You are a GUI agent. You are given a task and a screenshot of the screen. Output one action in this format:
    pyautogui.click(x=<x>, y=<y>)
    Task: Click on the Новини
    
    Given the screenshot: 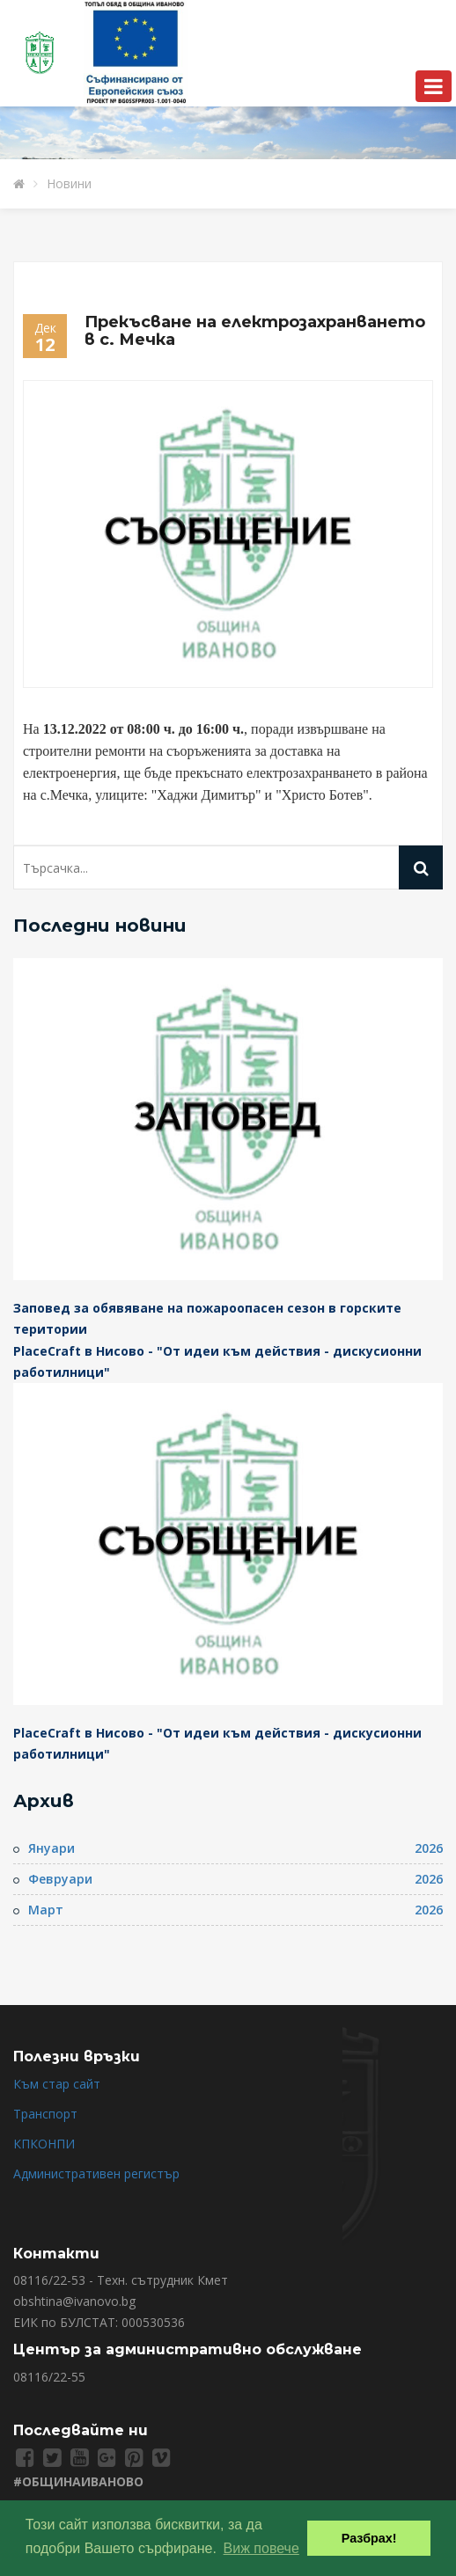 What is the action you would take?
    pyautogui.click(x=69, y=183)
    